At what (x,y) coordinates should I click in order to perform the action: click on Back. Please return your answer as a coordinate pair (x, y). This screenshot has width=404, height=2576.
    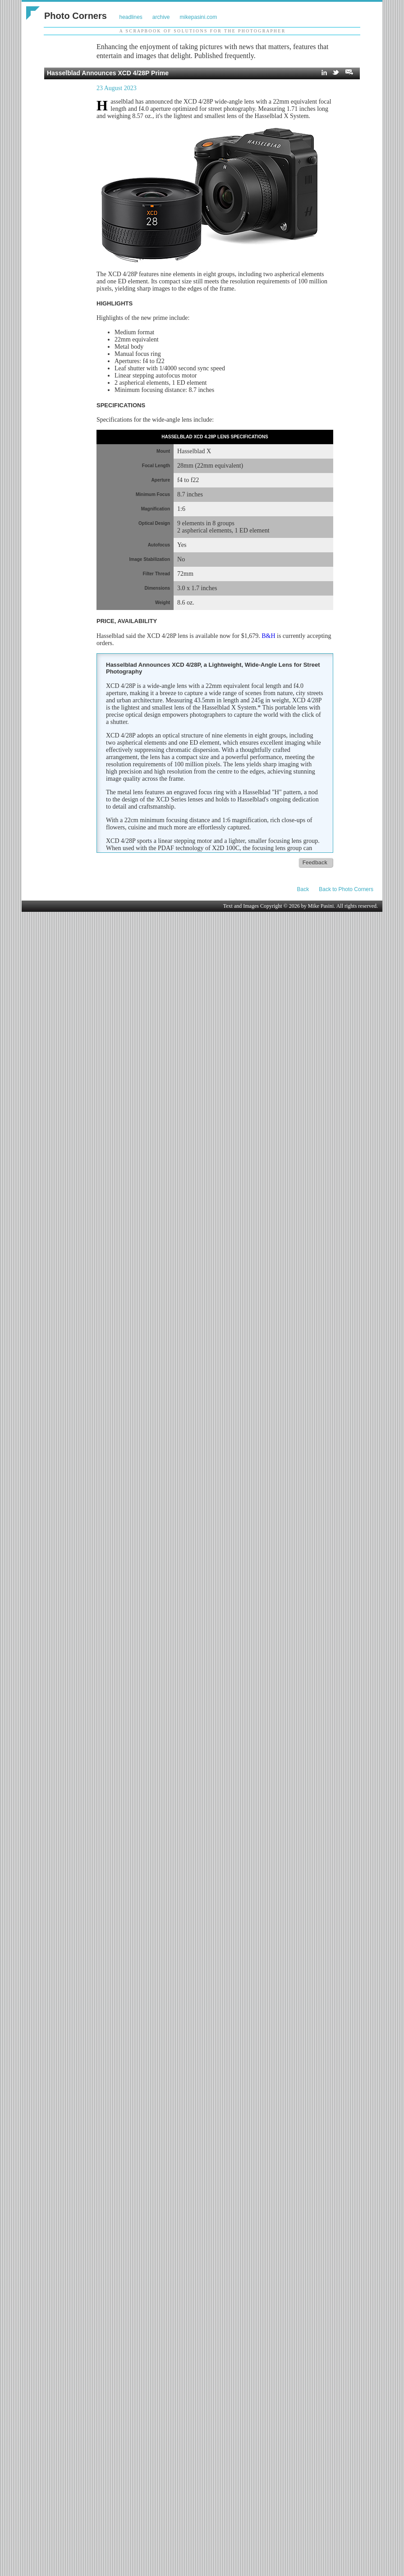
    Looking at the image, I should click on (303, 889).